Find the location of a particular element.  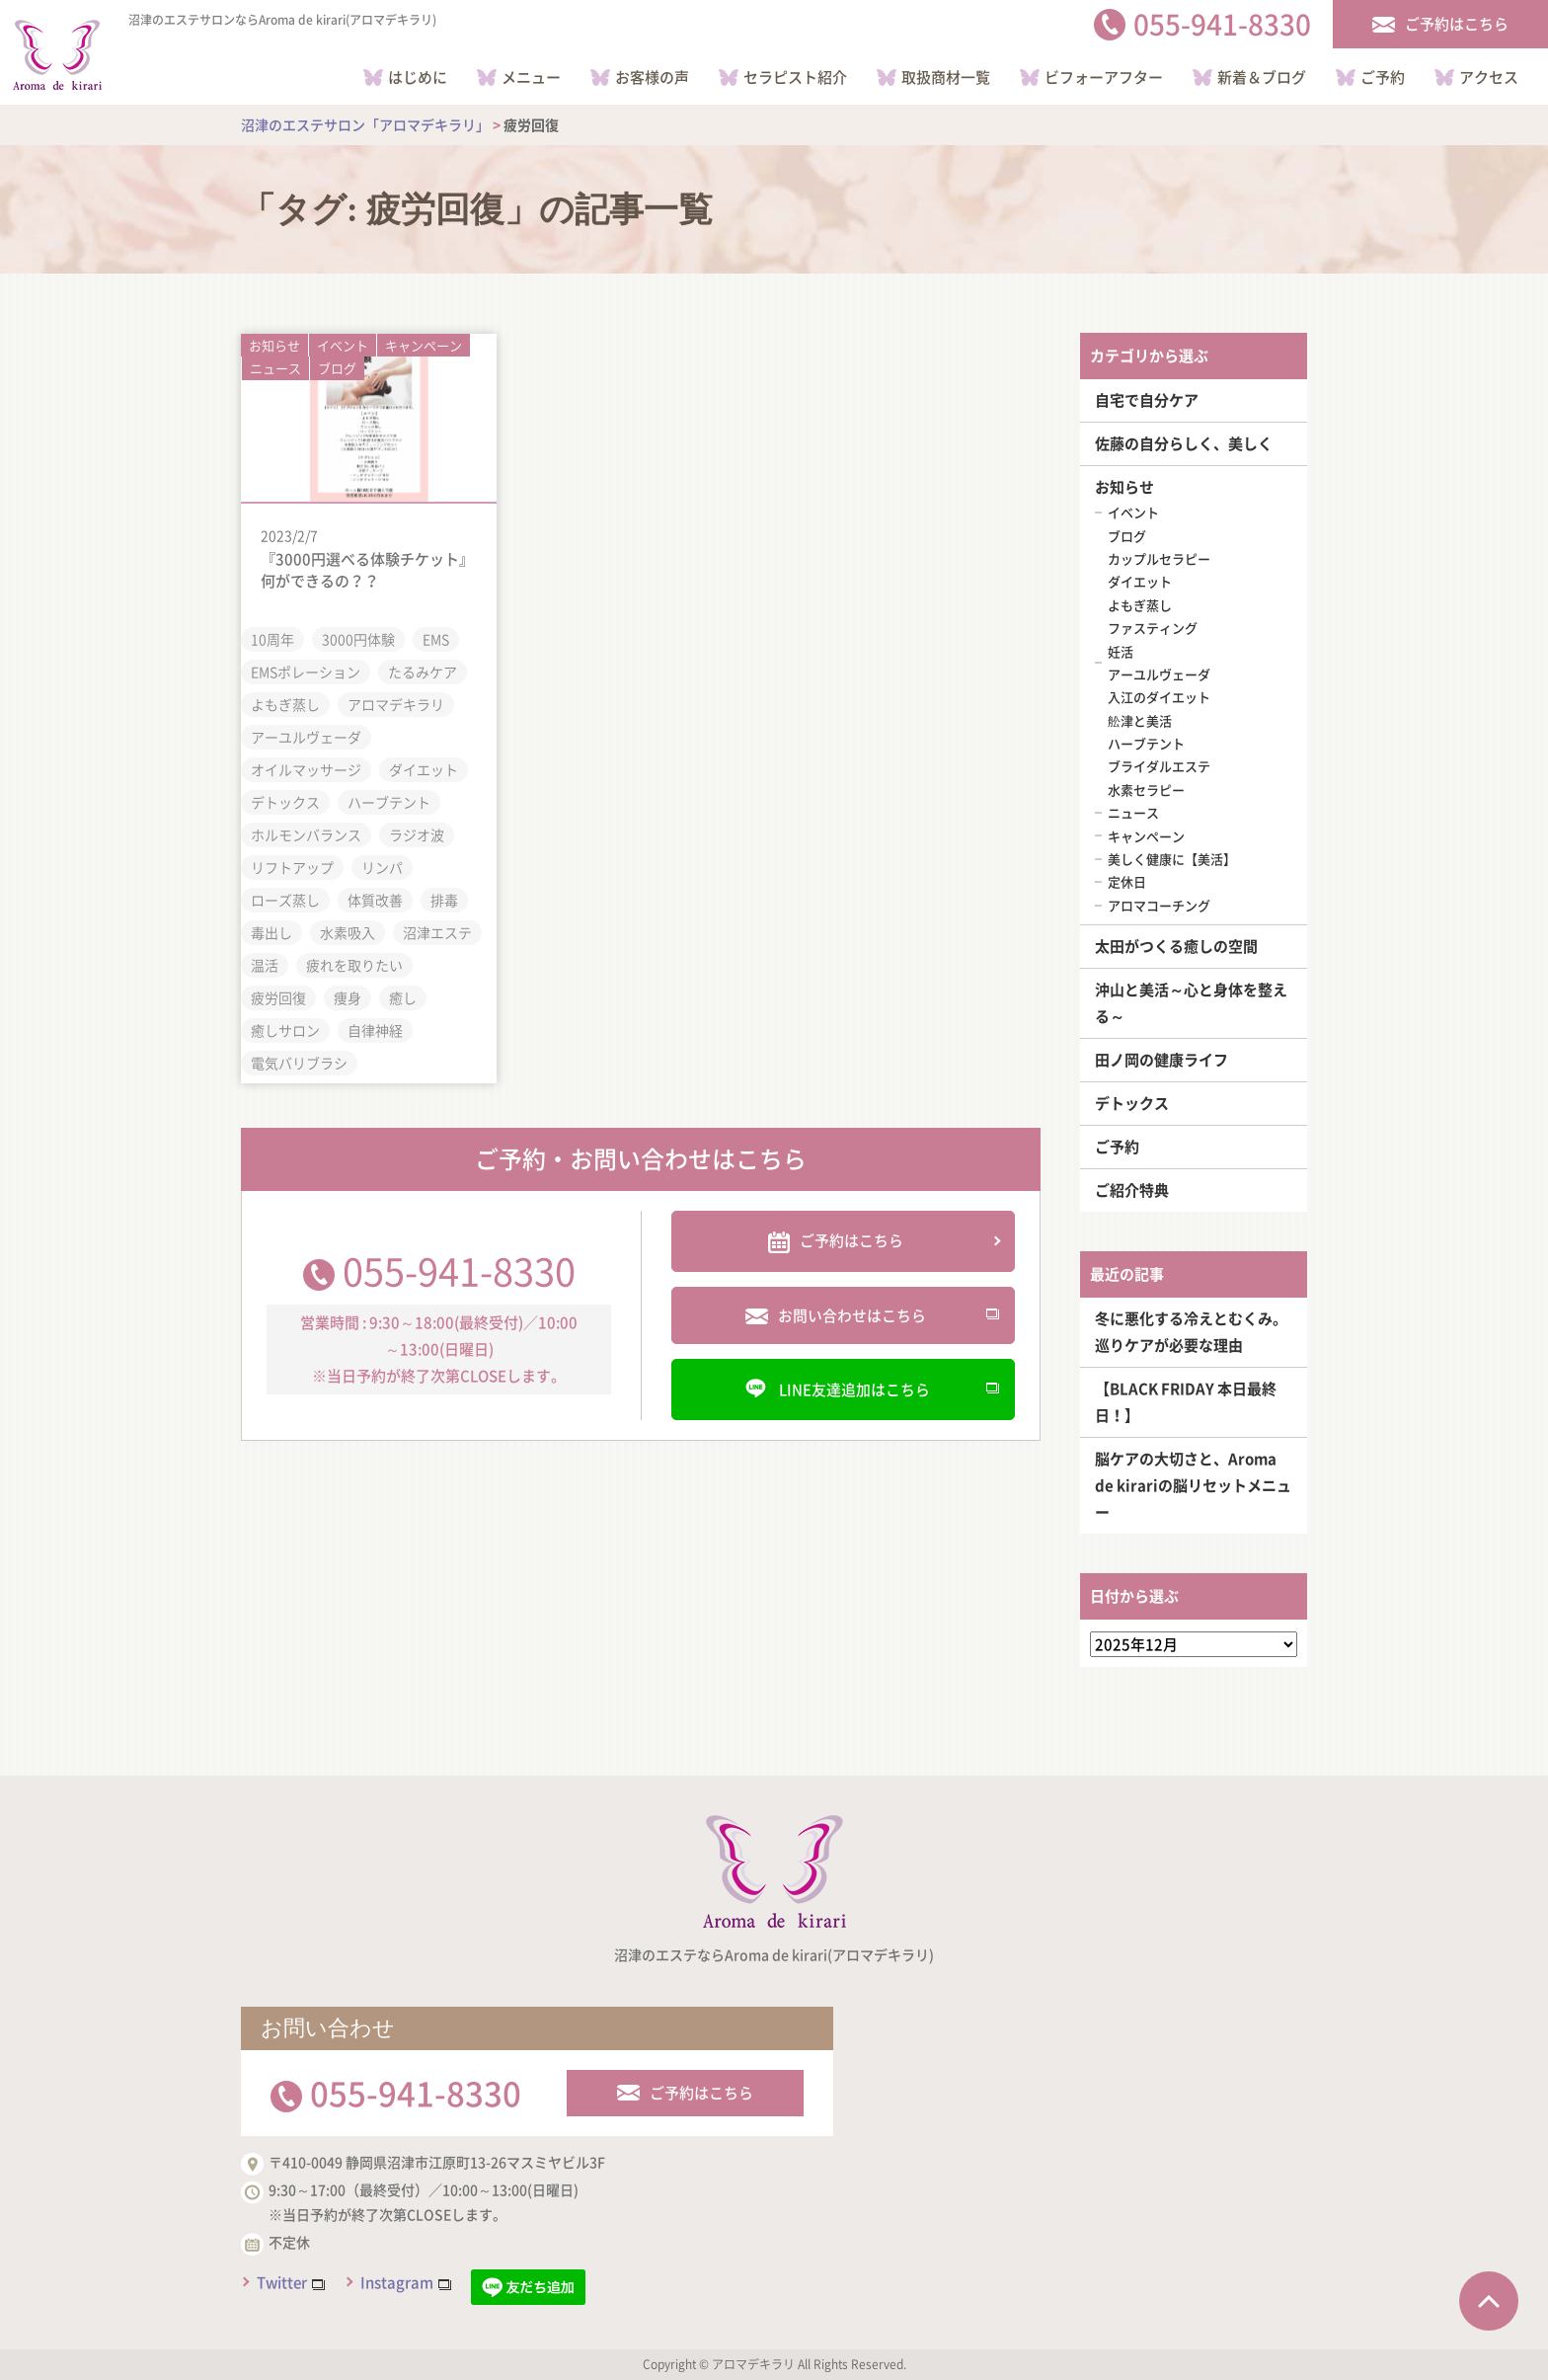

定休日 is located at coordinates (1127, 881).